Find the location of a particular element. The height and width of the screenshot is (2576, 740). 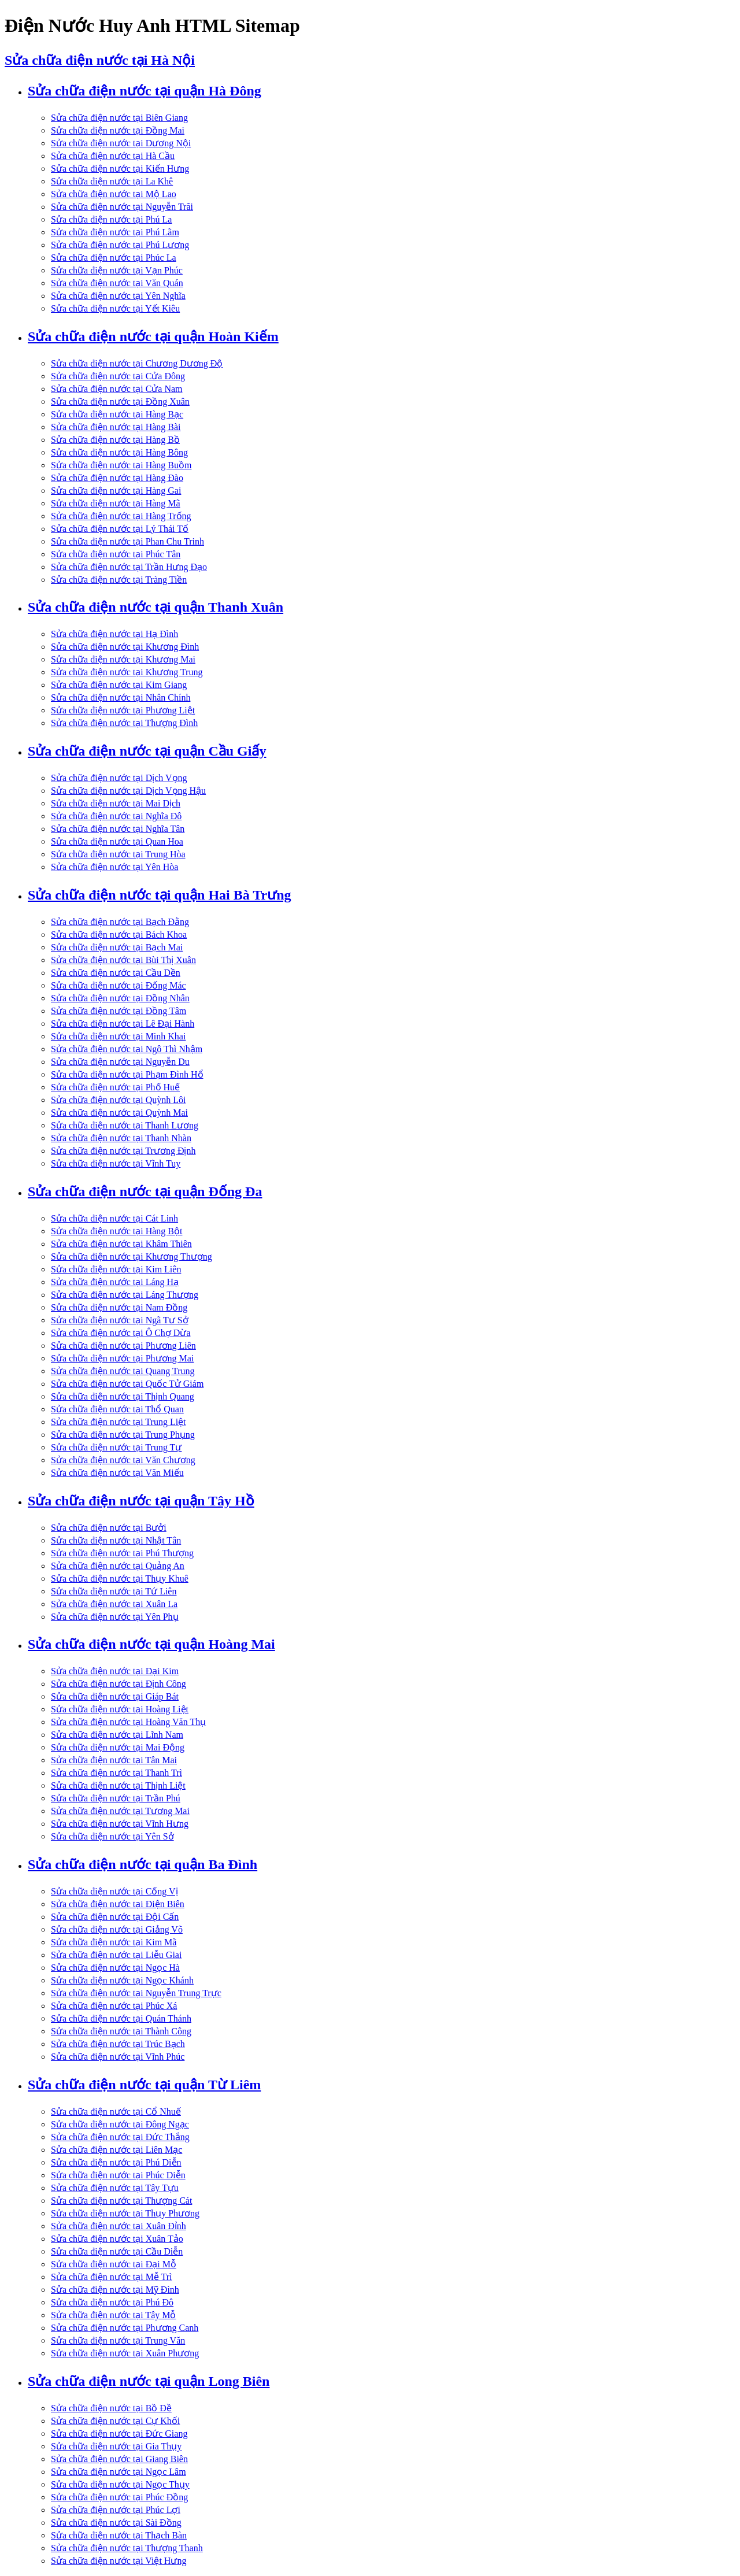

Sửa chữa điện nước tại Cát Linh is located at coordinates (114, 1218).